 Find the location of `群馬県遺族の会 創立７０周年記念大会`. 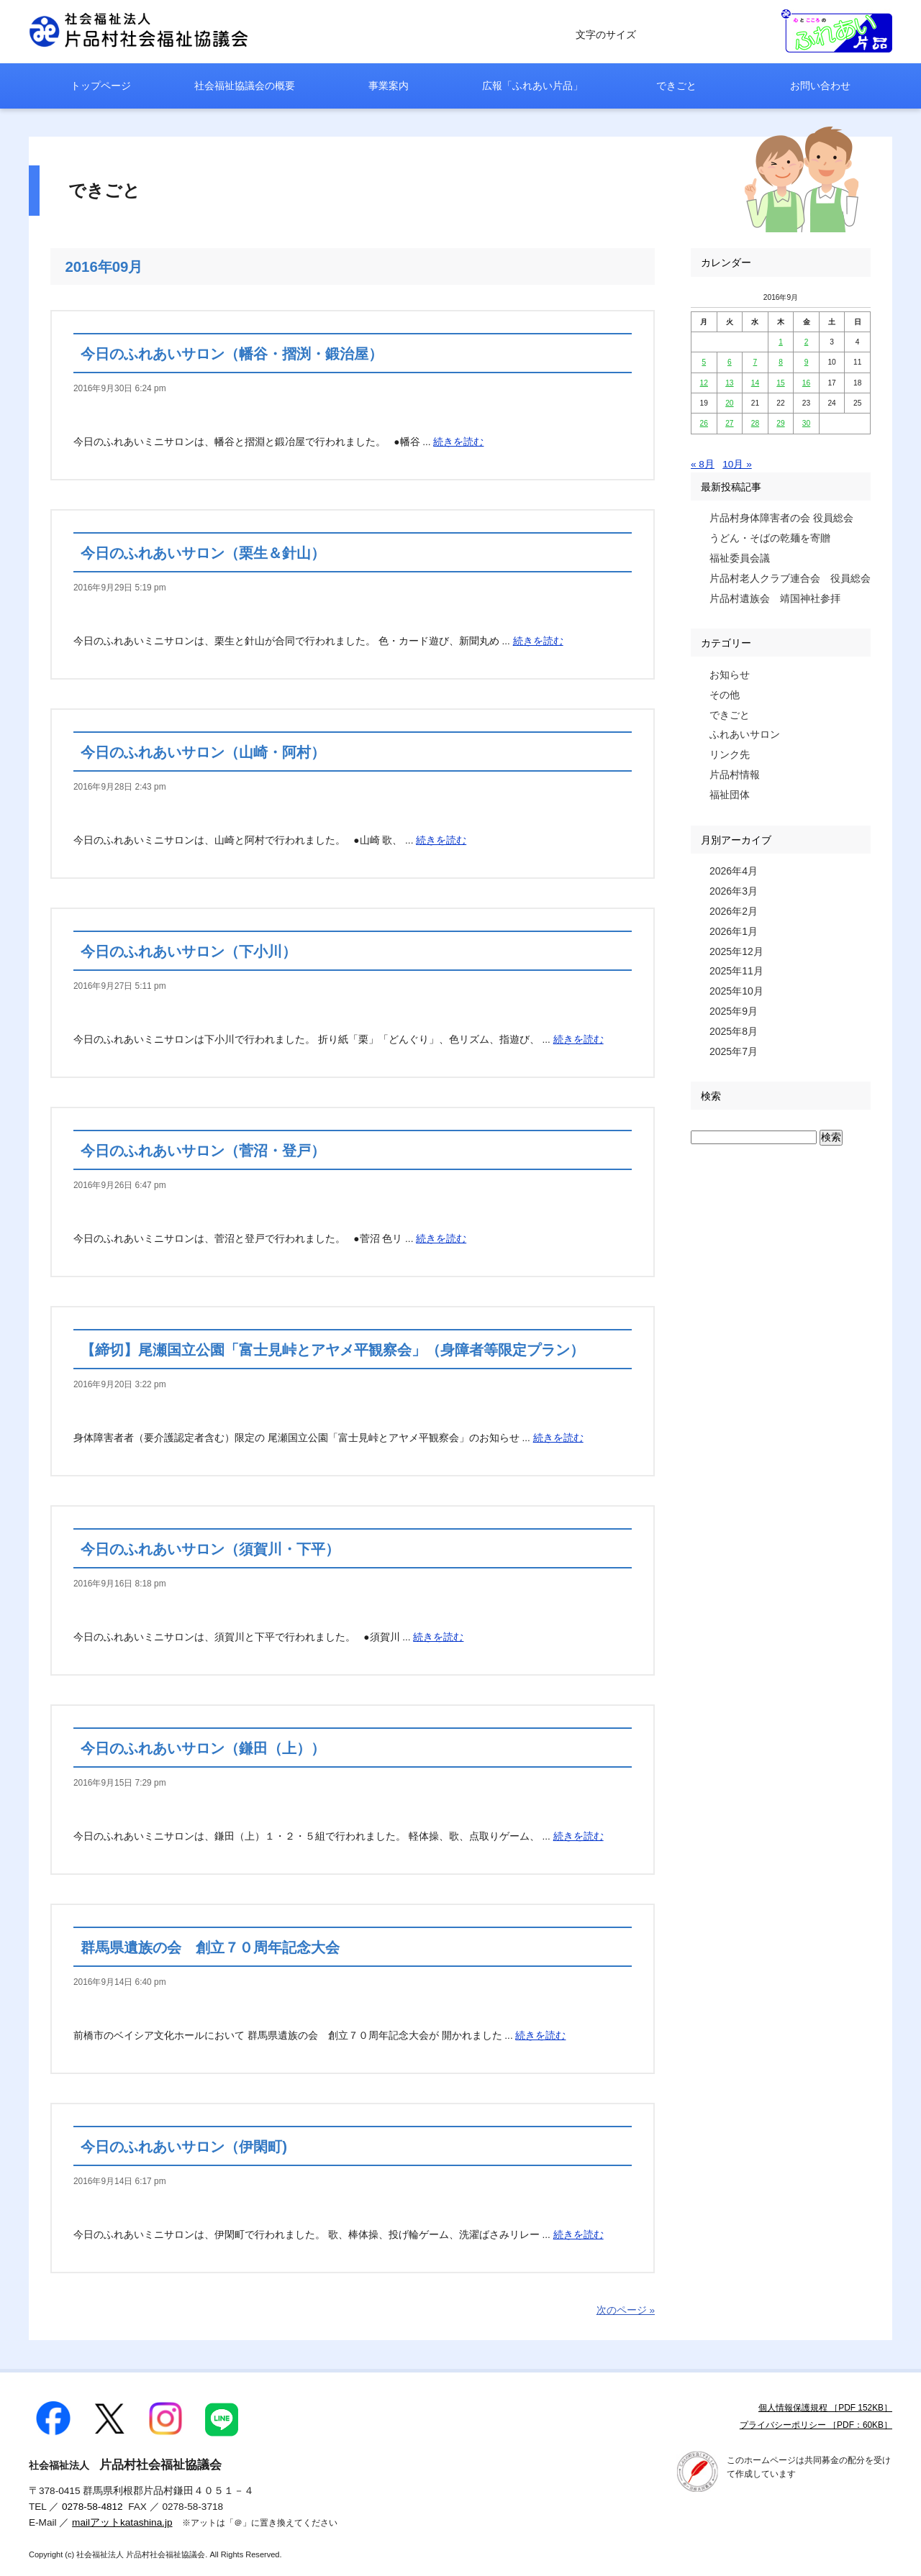

群馬県遺族の会 創立７０周年記念大会 is located at coordinates (210, 1947).